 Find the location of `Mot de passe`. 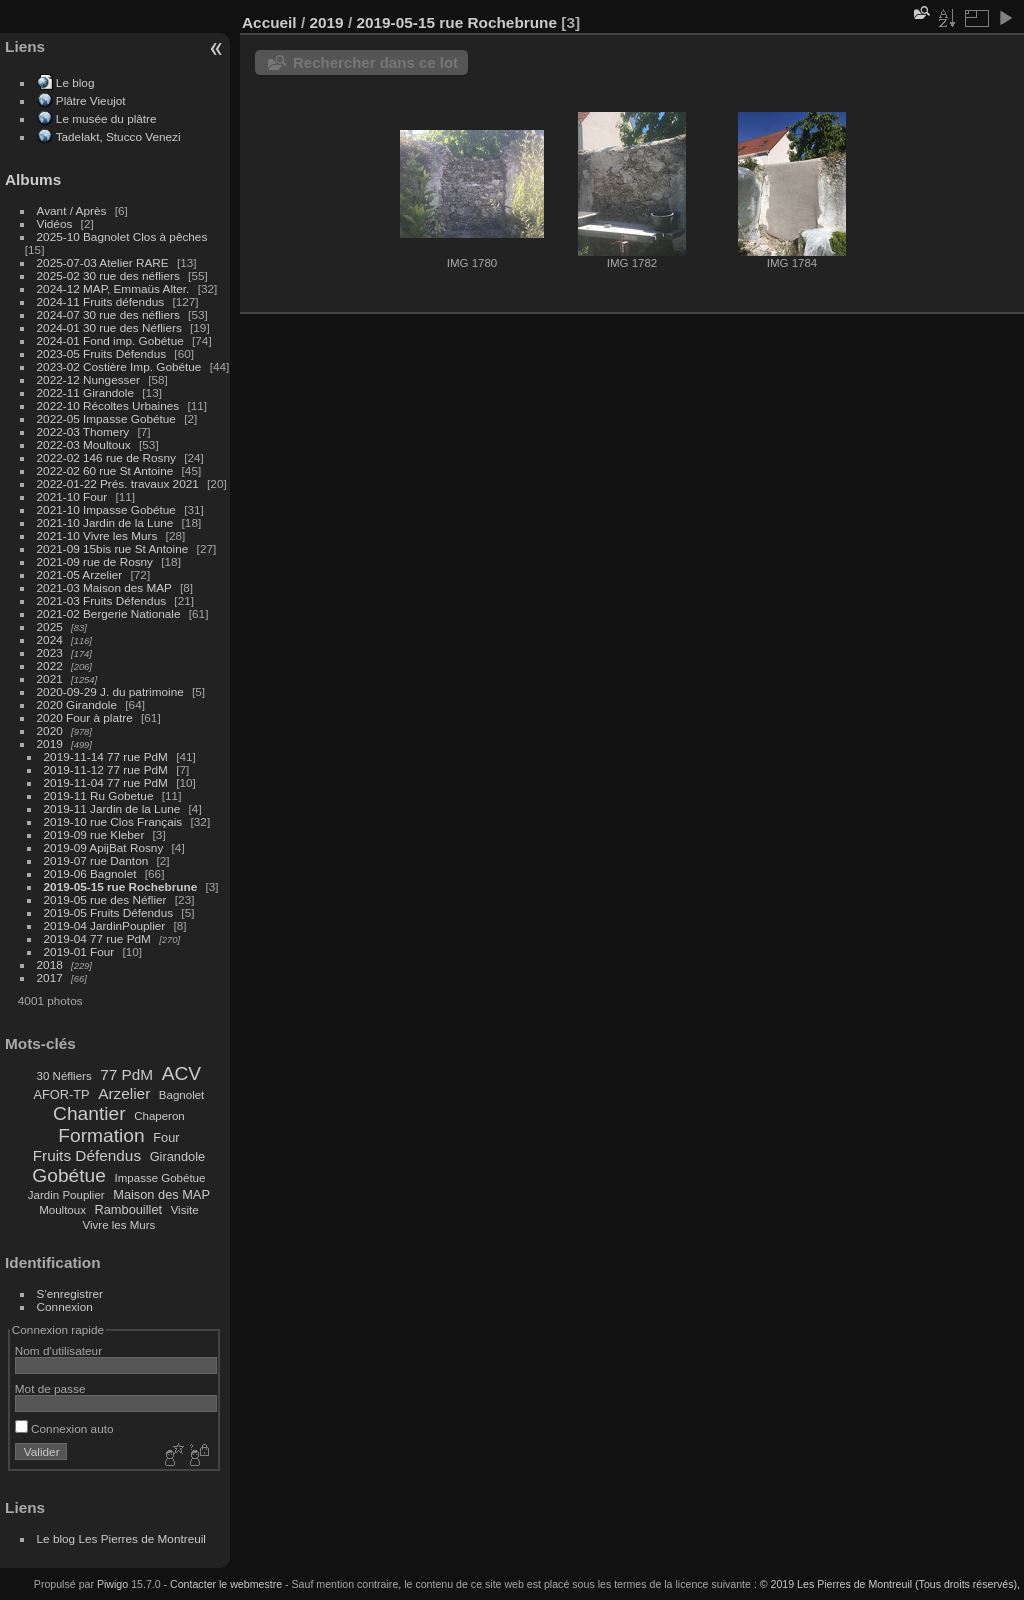

Mot de passe is located at coordinates (50, 1388).